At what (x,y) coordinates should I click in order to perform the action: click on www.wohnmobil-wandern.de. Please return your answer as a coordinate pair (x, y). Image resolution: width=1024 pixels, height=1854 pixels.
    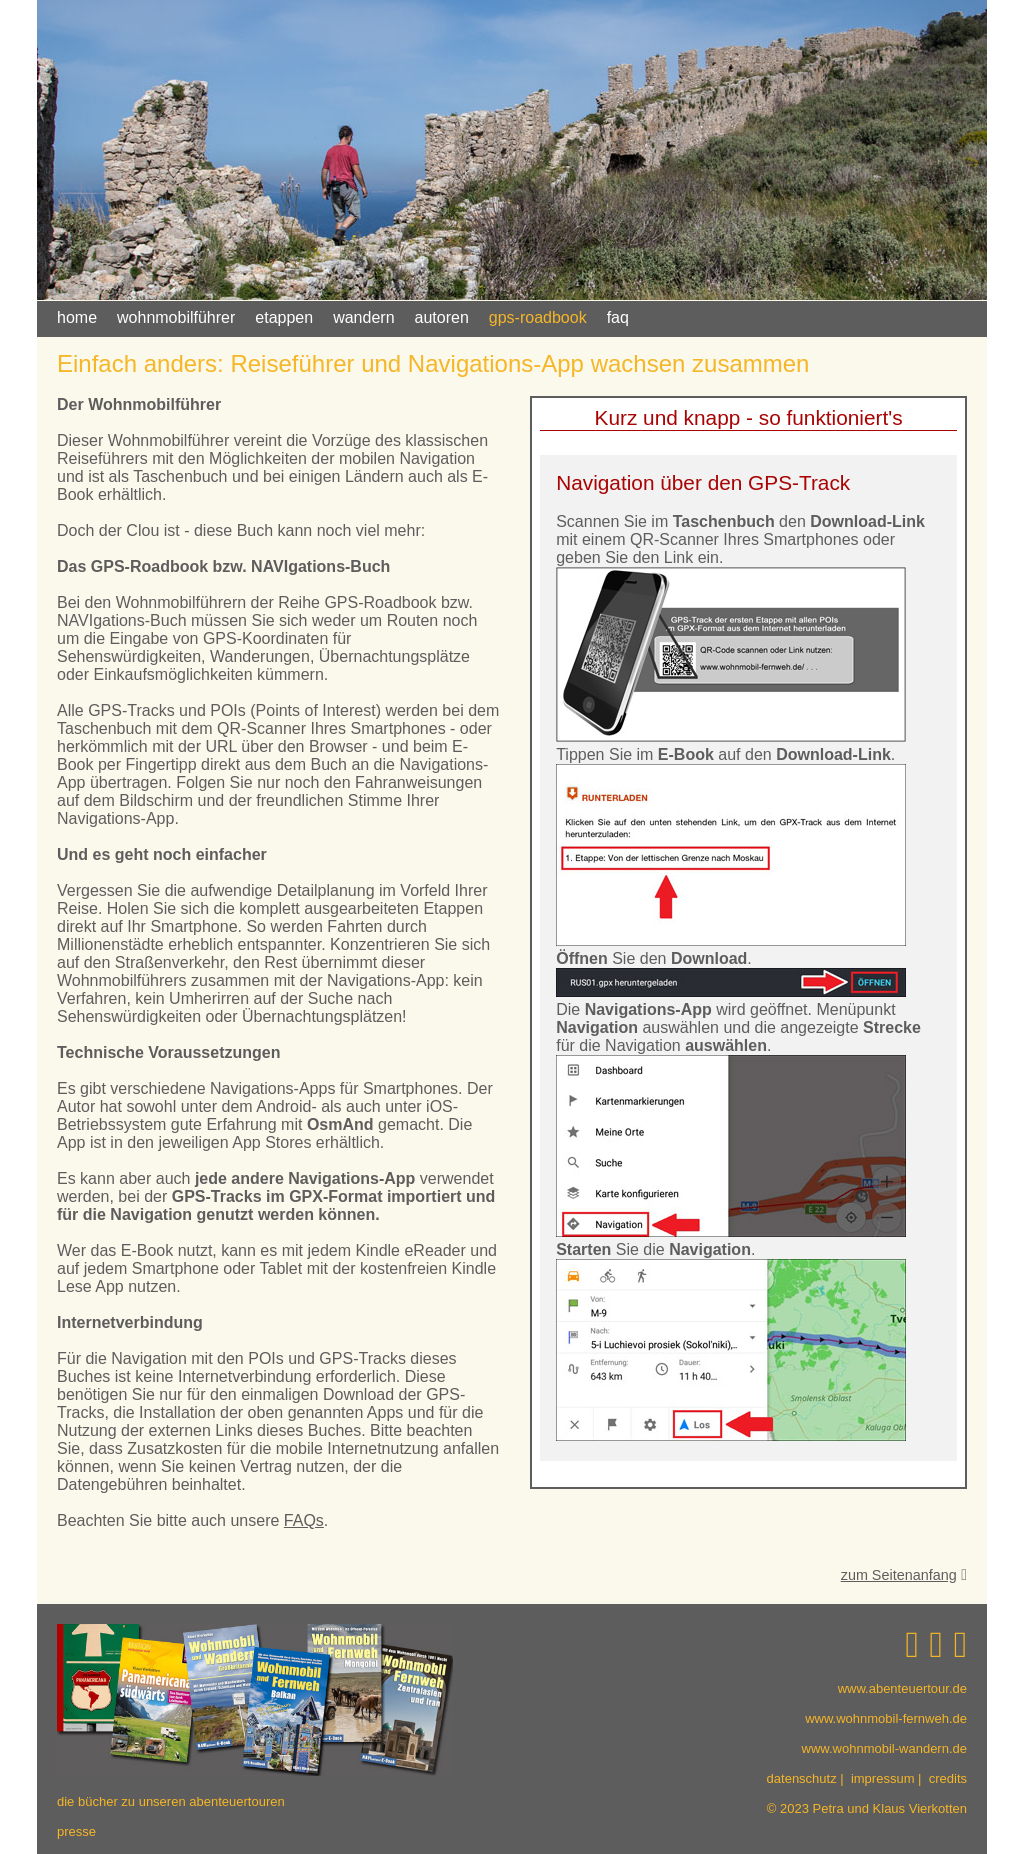
    Looking at the image, I should click on (884, 1748).